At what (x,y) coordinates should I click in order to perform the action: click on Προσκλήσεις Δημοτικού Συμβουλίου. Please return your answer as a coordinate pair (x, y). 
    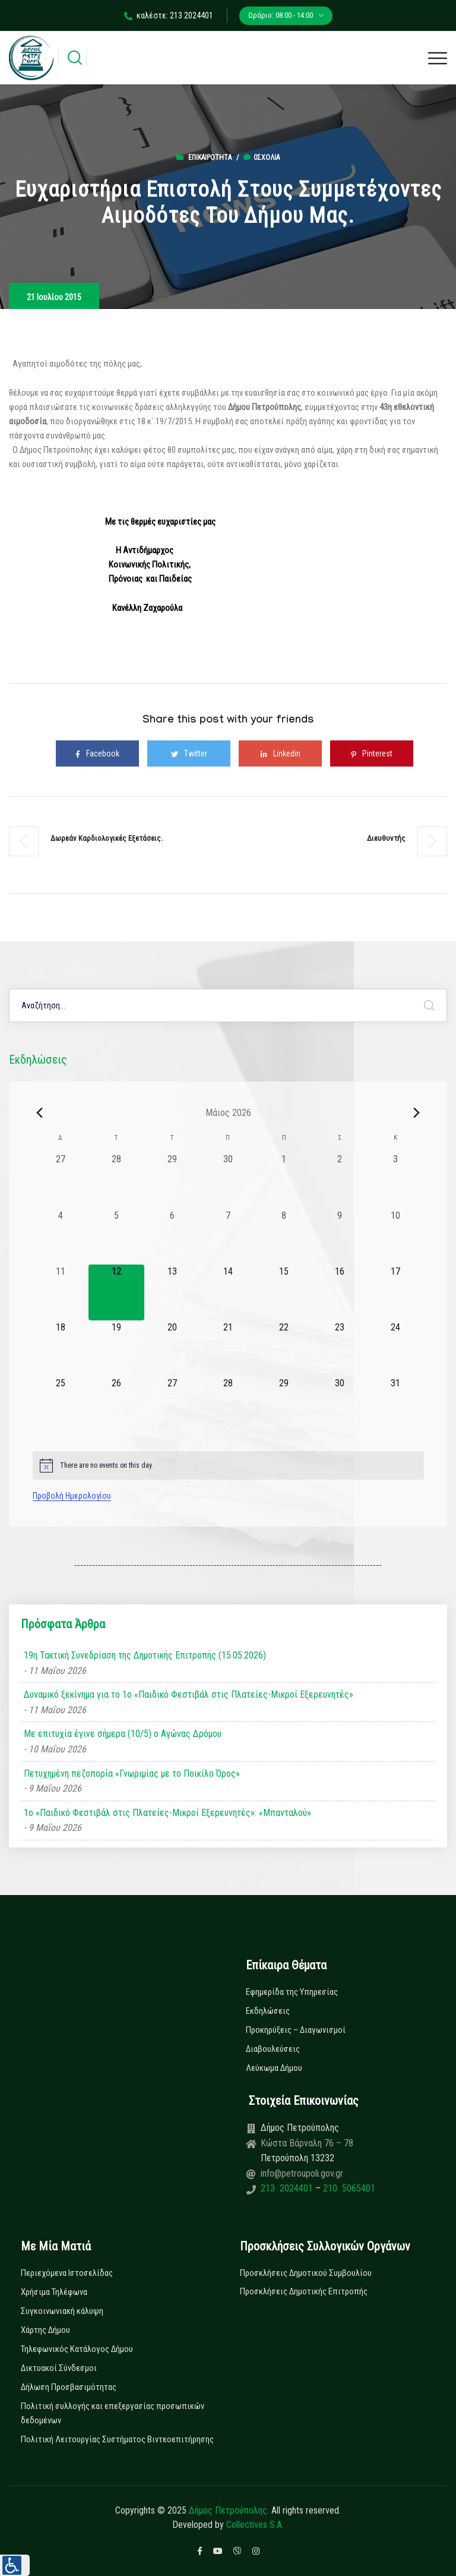
    Looking at the image, I should click on (306, 2273).